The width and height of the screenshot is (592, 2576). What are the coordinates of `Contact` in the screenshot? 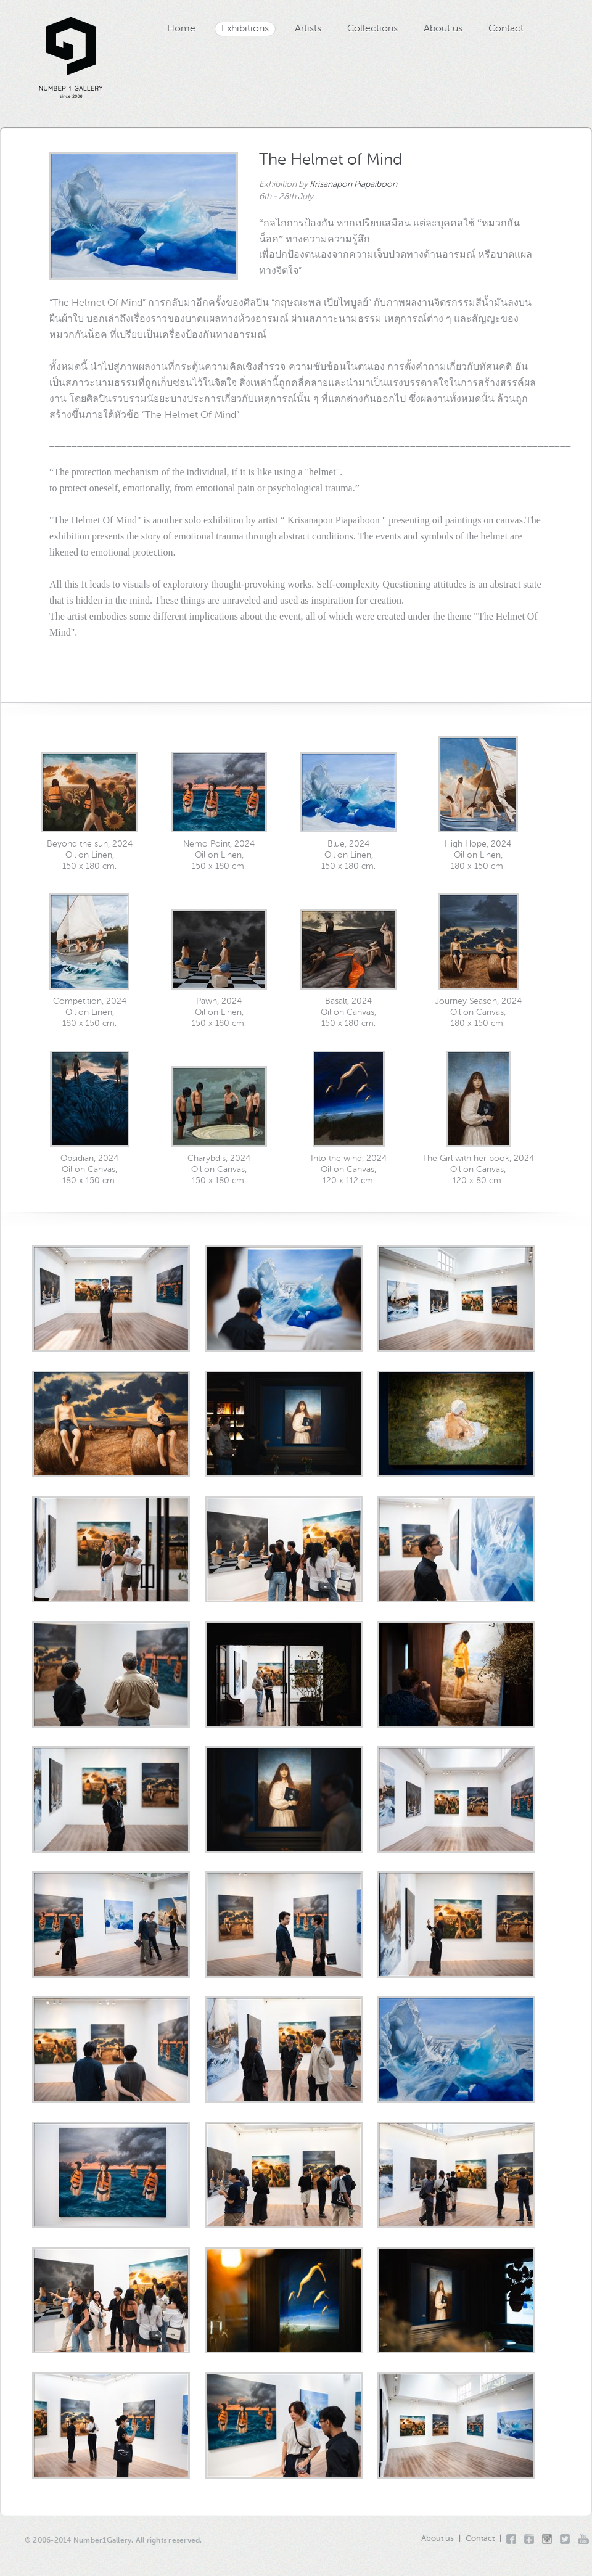 It's located at (506, 29).